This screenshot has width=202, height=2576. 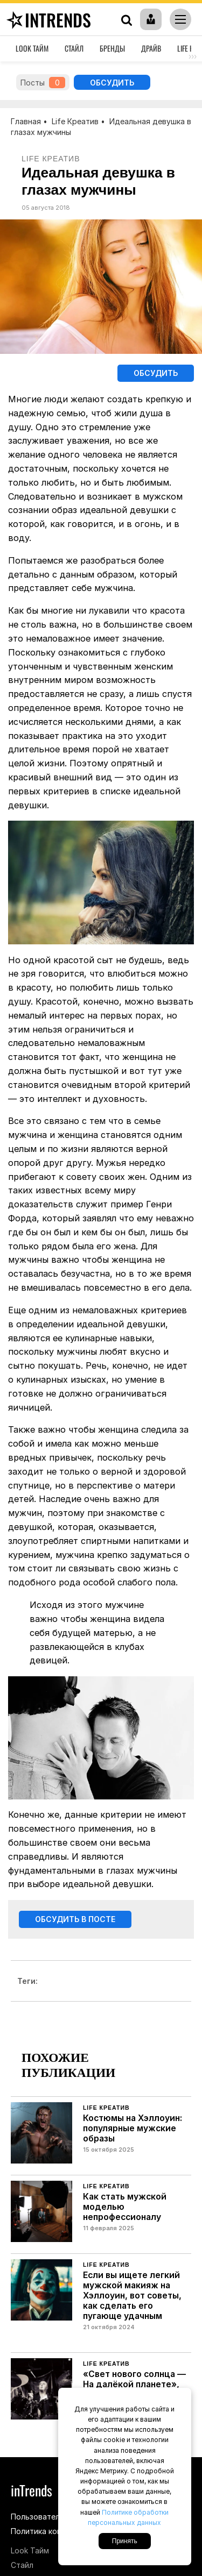 What do you see at coordinates (75, 121) in the screenshot?
I see `Life Креатив` at bounding box center [75, 121].